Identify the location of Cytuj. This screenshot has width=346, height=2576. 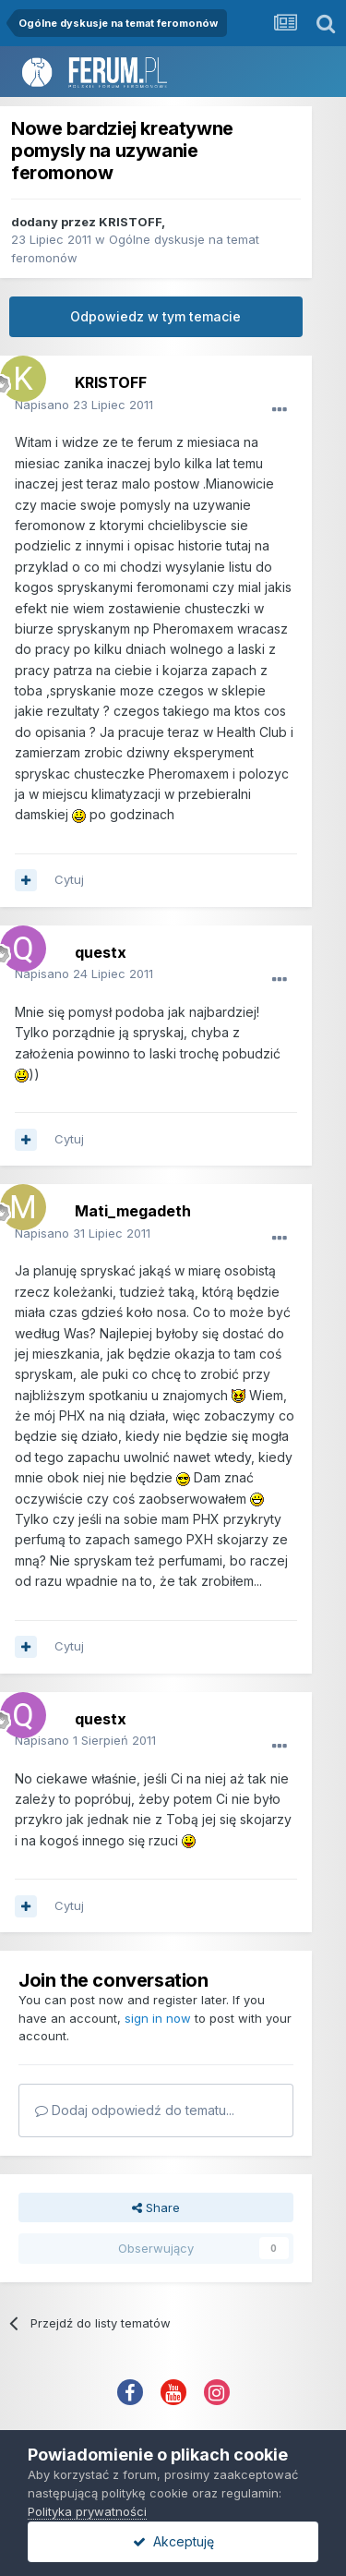
(69, 879).